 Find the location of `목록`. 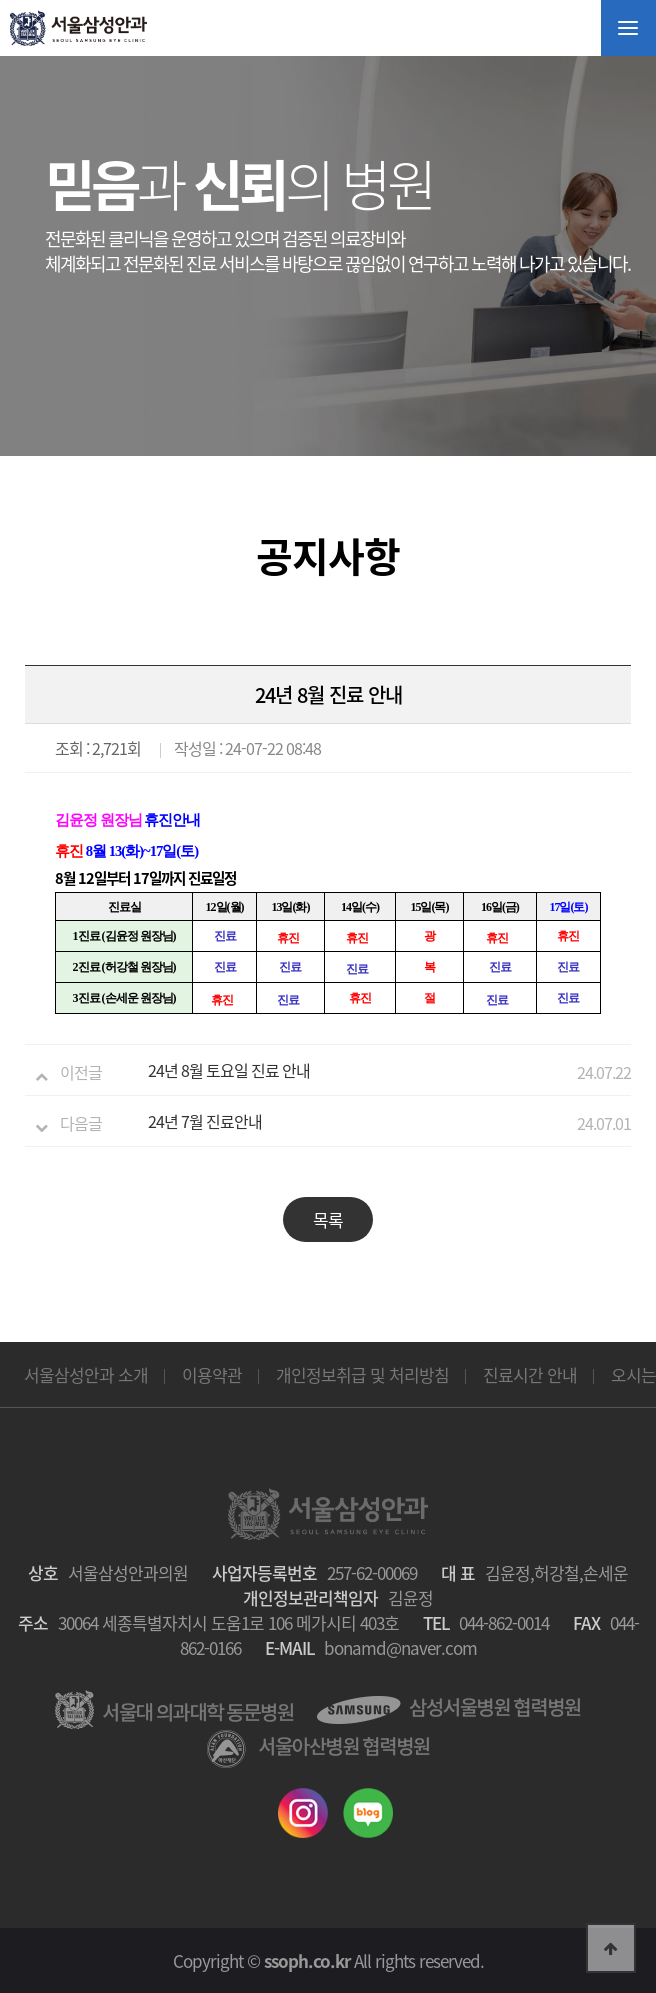

목록 is located at coordinates (328, 1219).